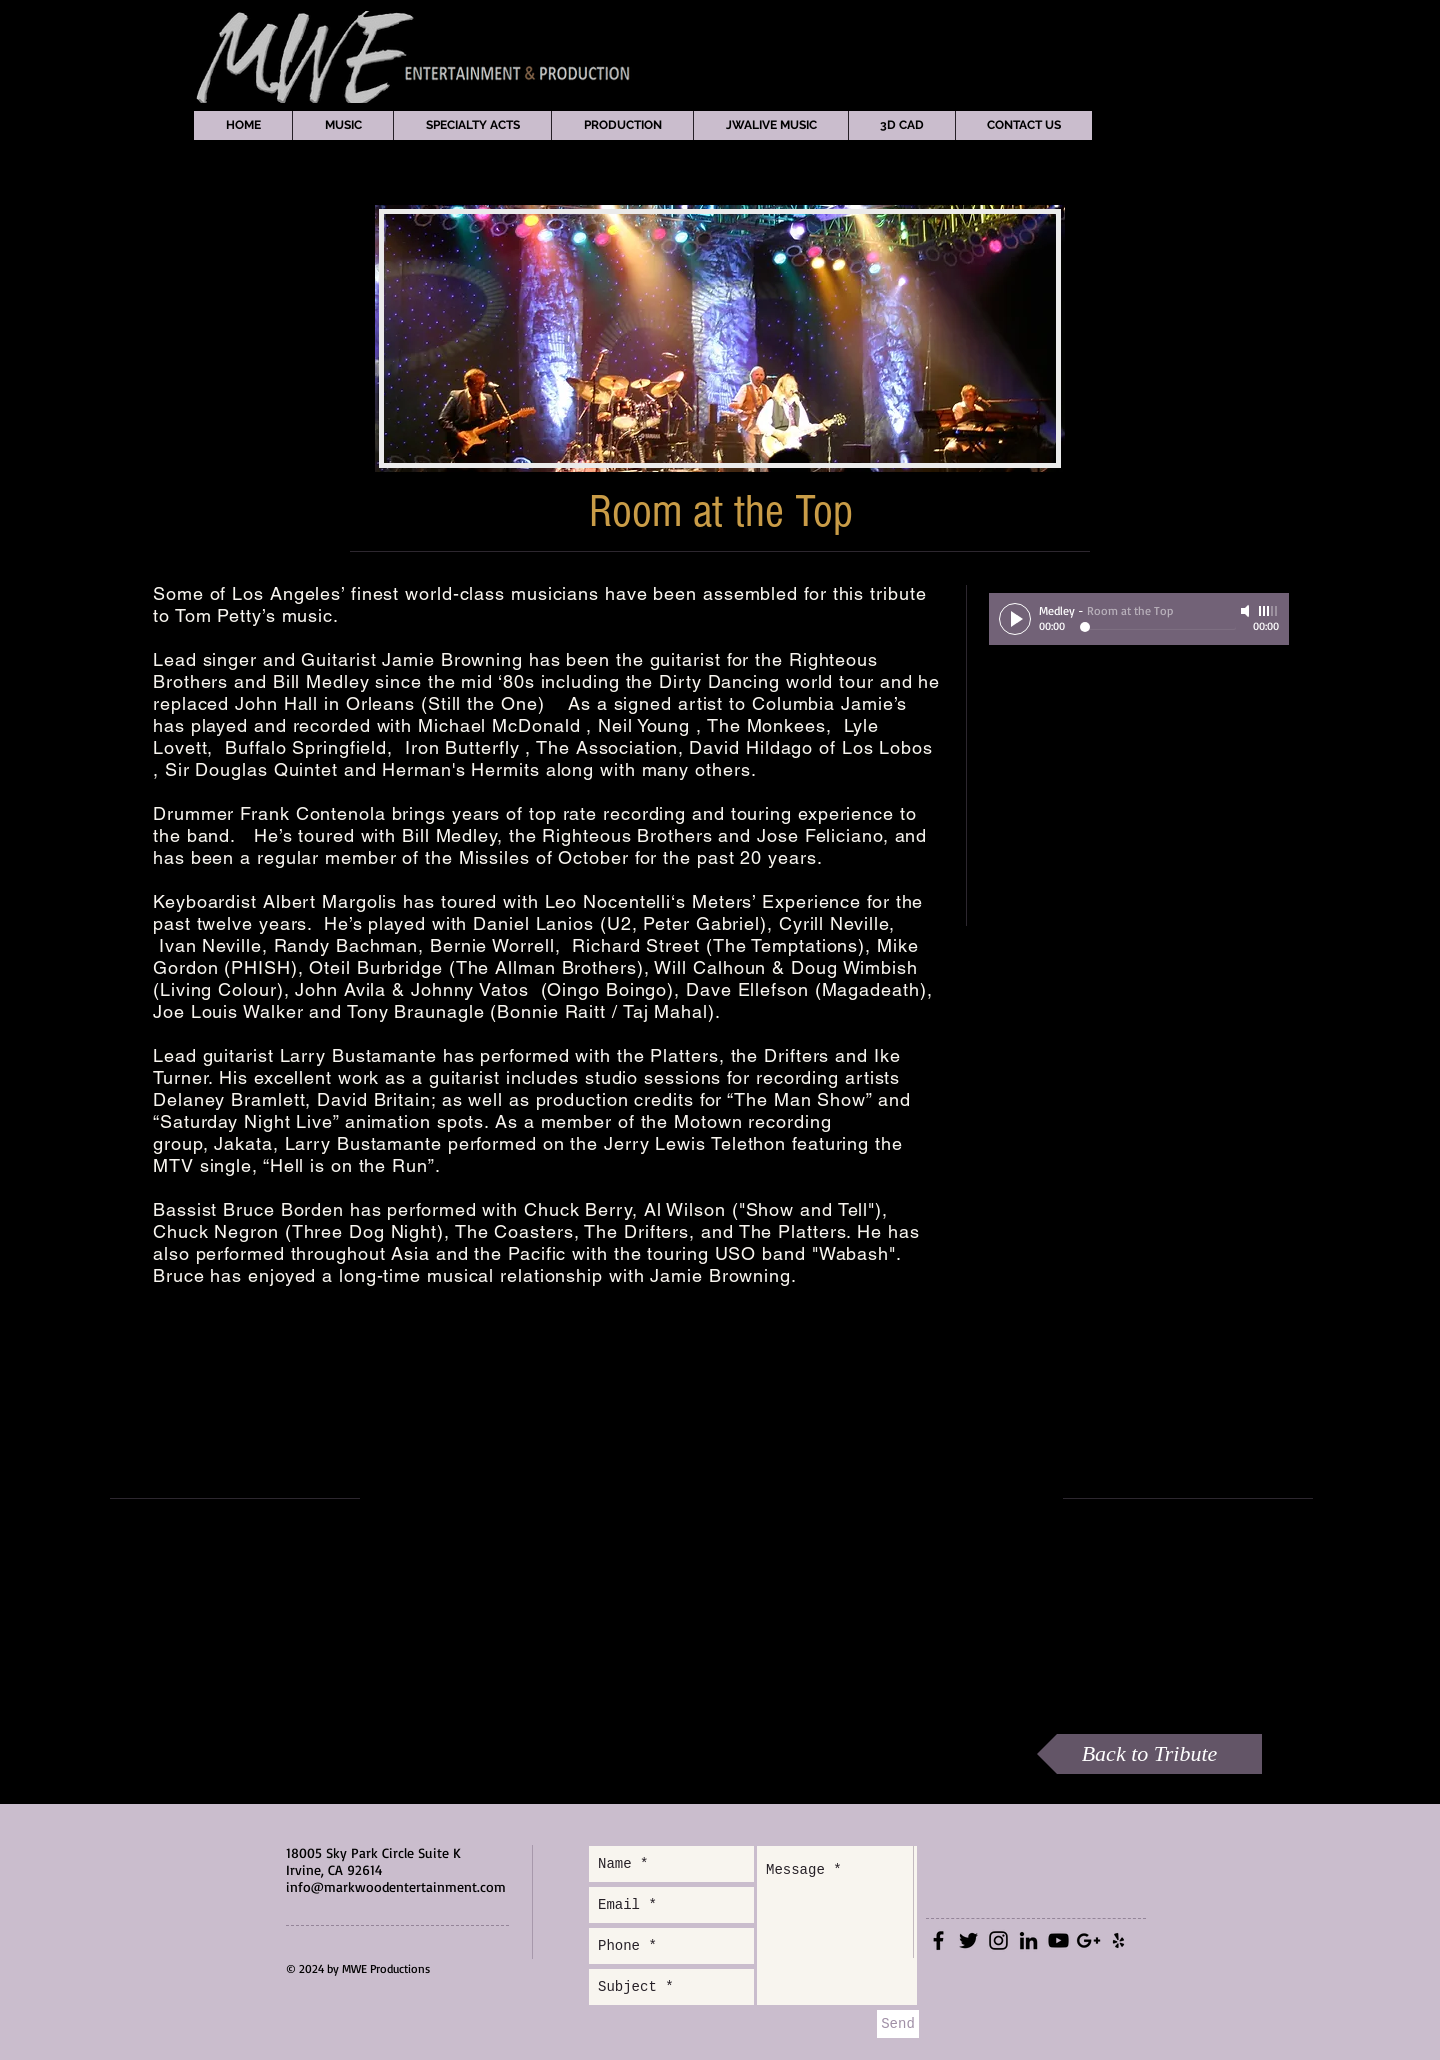  What do you see at coordinates (1149, 1754) in the screenshot?
I see `[Back to Tribute]` at bounding box center [1149, 1754].